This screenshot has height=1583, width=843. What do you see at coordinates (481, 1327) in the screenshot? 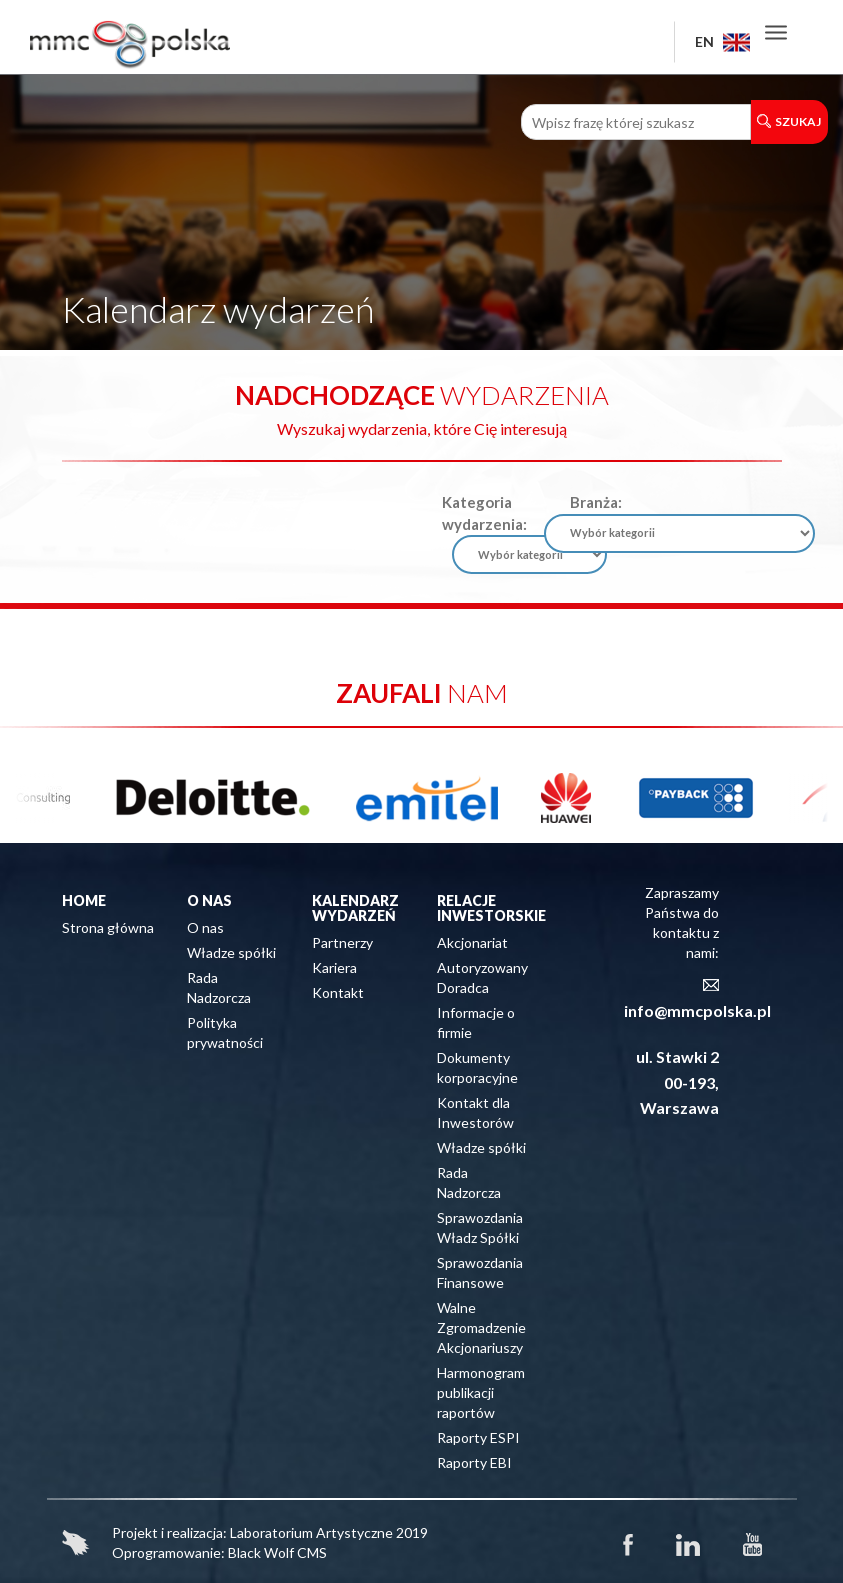
I see `Walne Zgromadzenie Akcjonariuszy` at bounding box center [481, 1327].